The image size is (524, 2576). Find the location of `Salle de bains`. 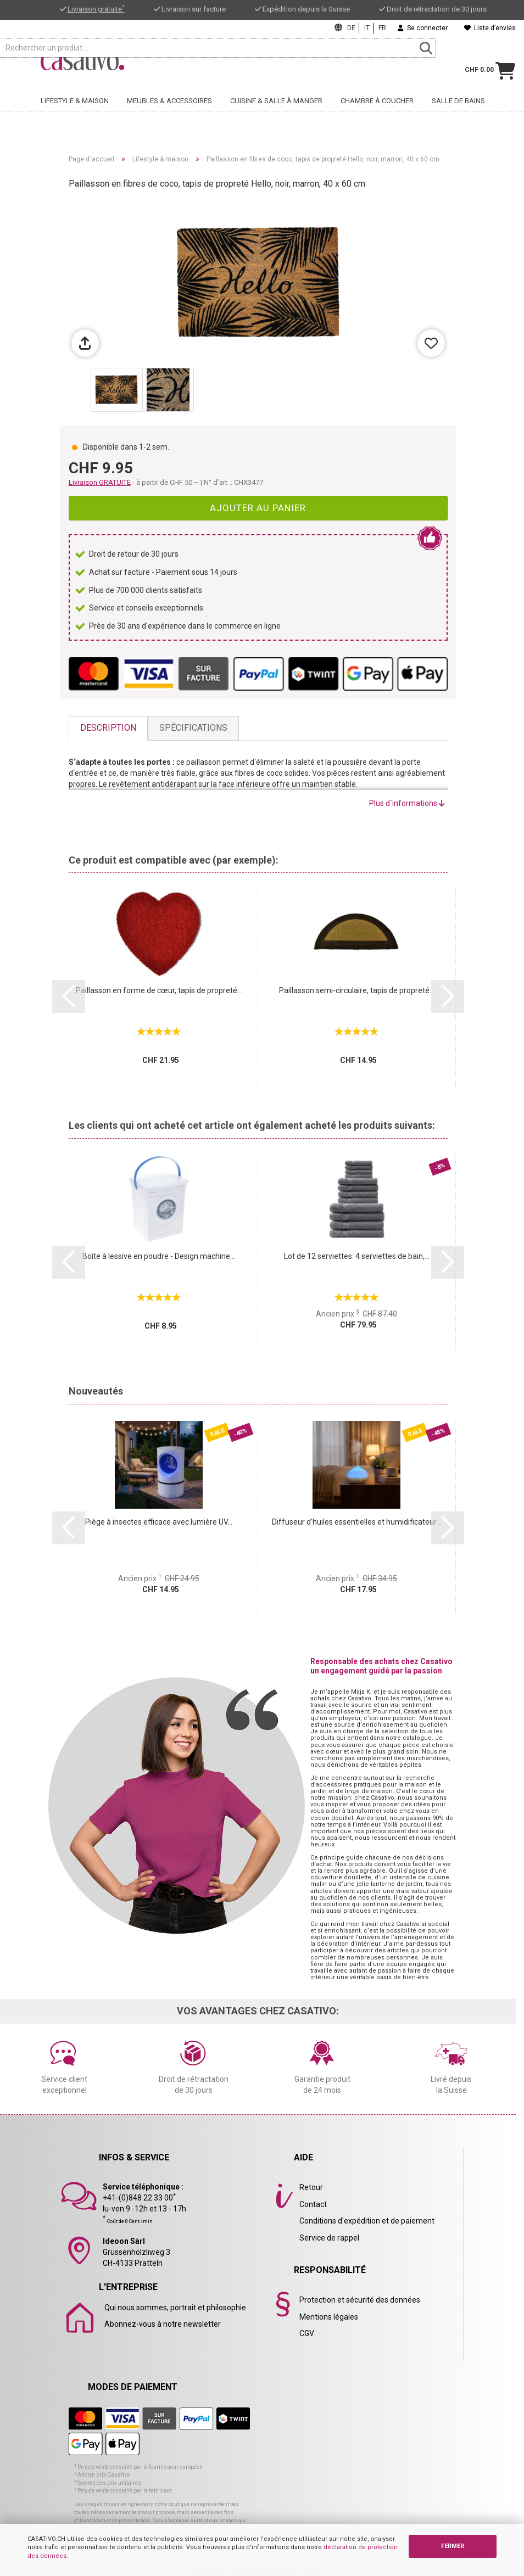

Salle de bains is located at coordinates (458, 107).